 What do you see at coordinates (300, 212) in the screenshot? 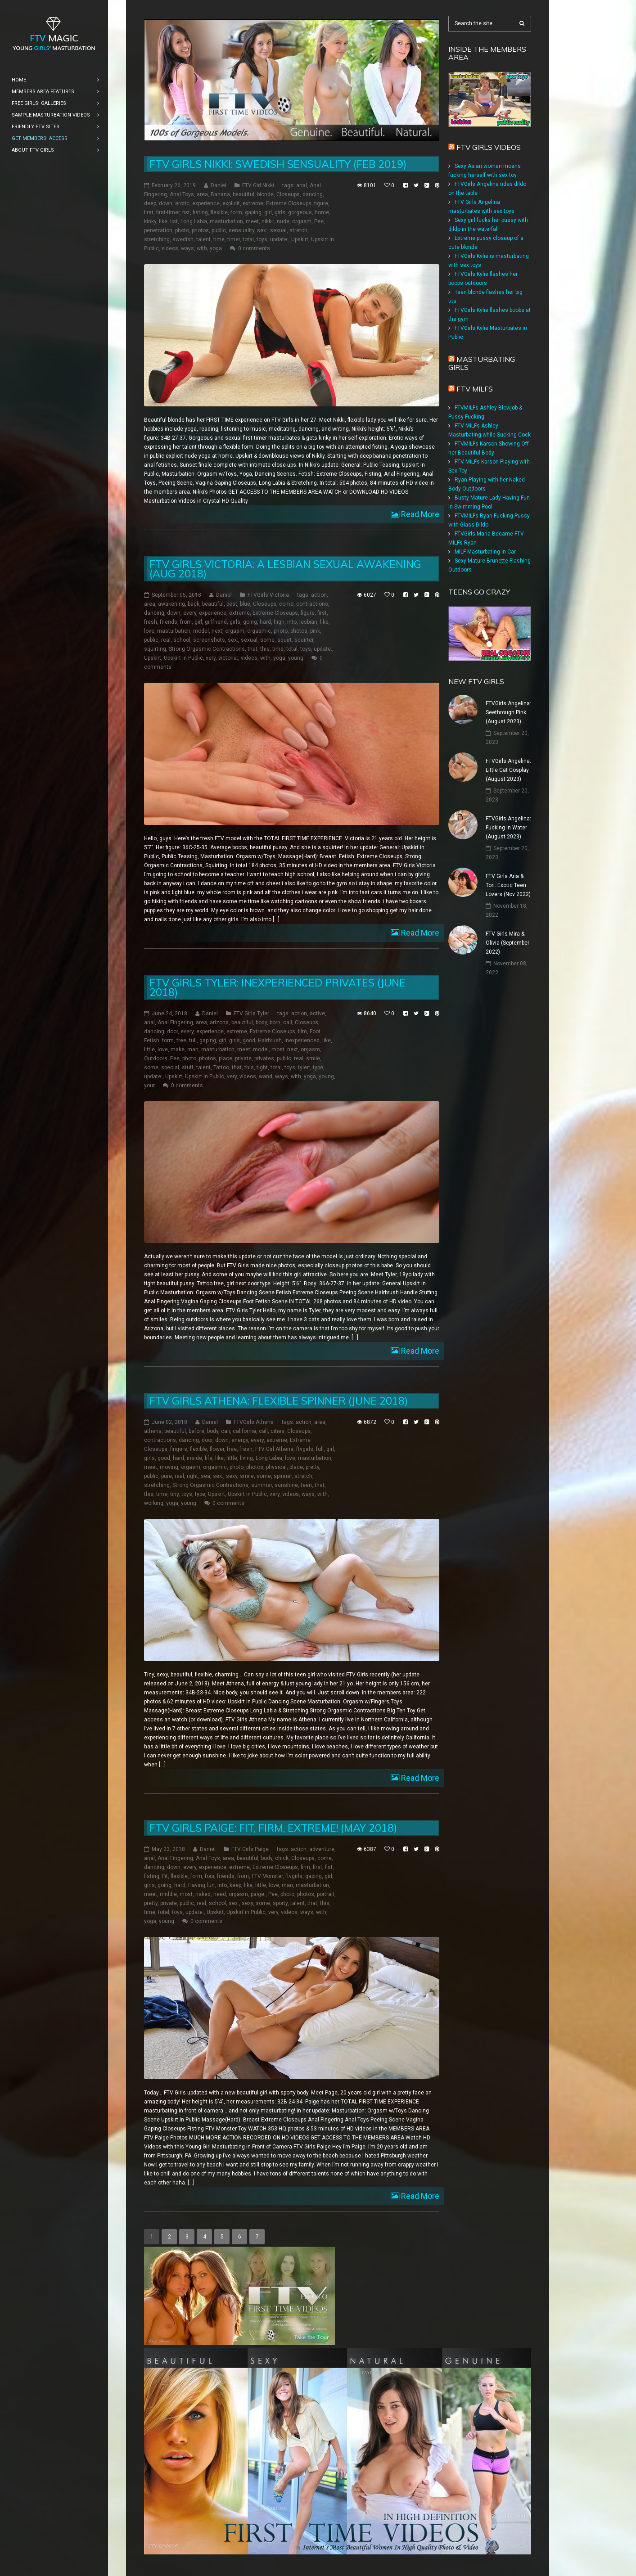
I see `gorgeous` at bounding box center [300, 212].